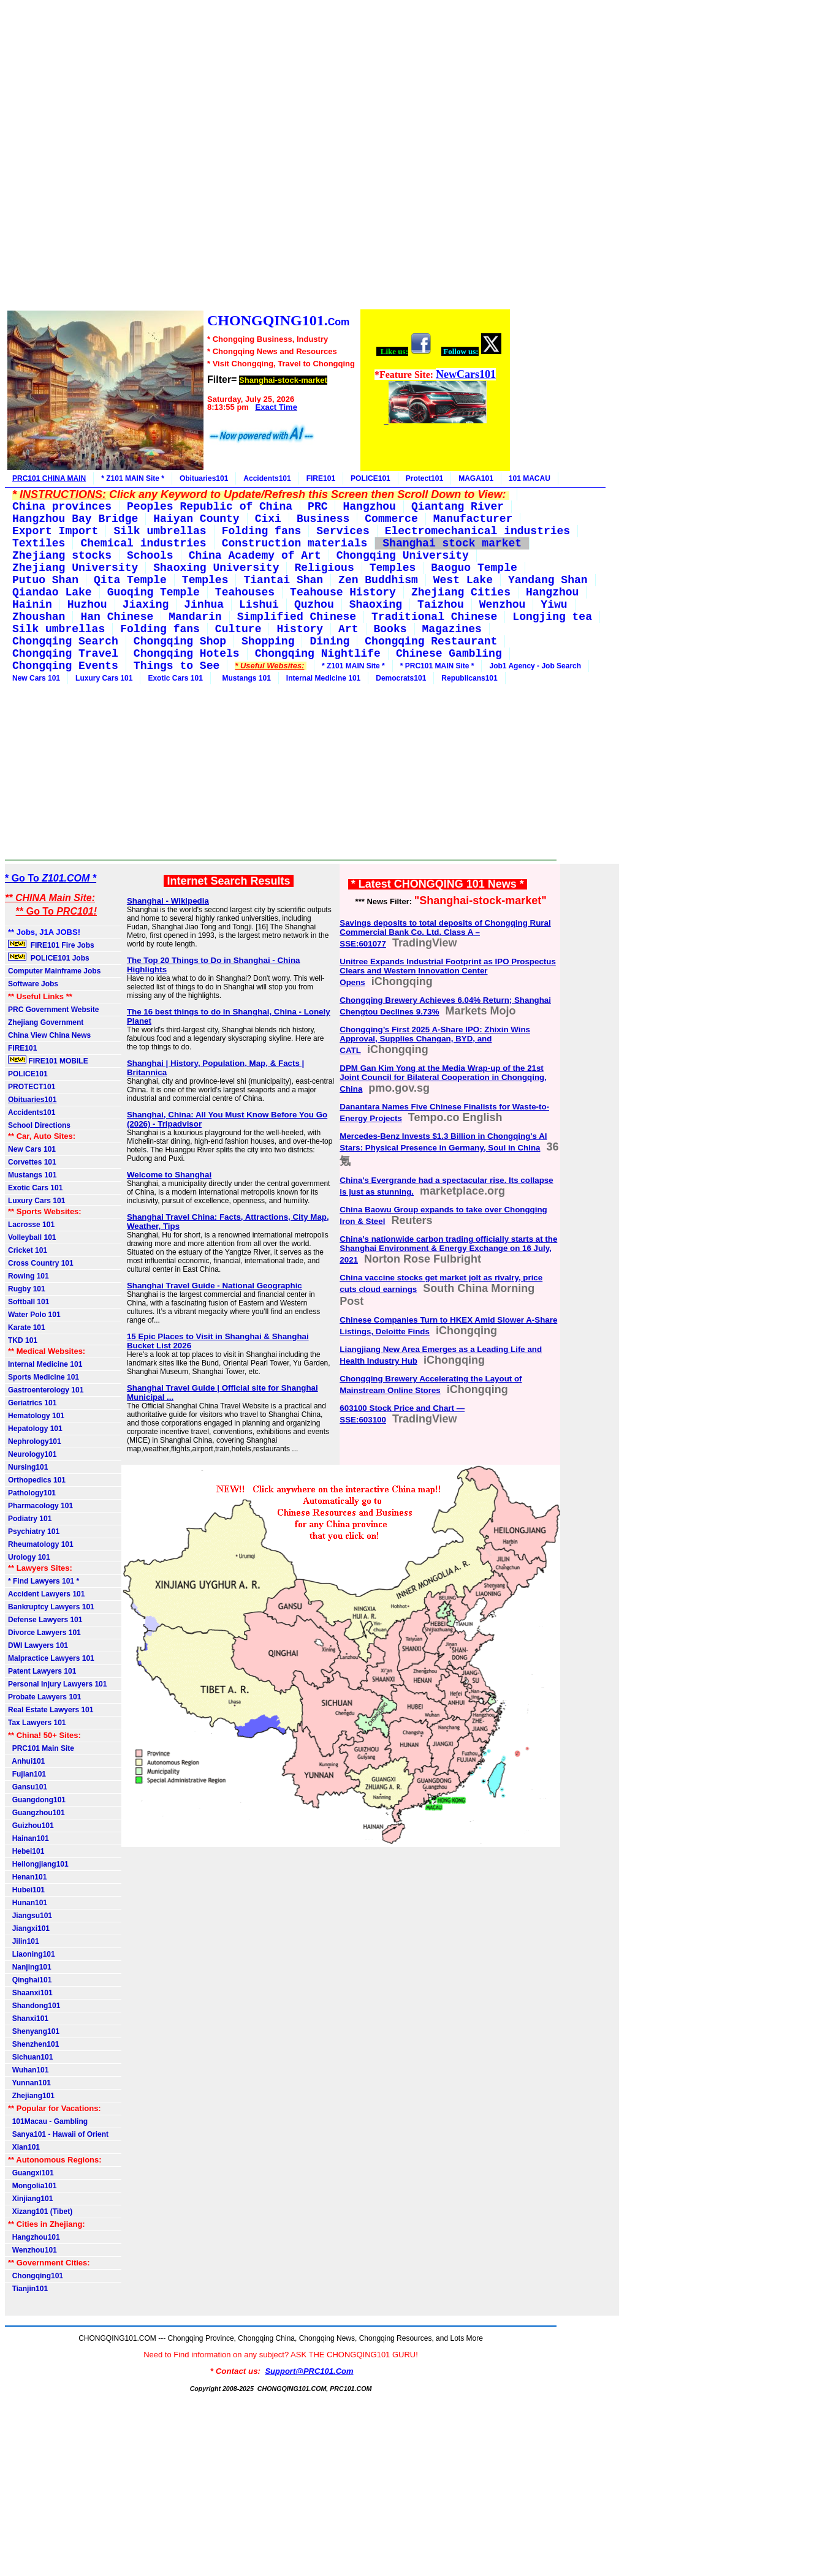 The width and height of the screenshot is (817, 2576). I want to click on Rugby 101, so click(26, 1289).